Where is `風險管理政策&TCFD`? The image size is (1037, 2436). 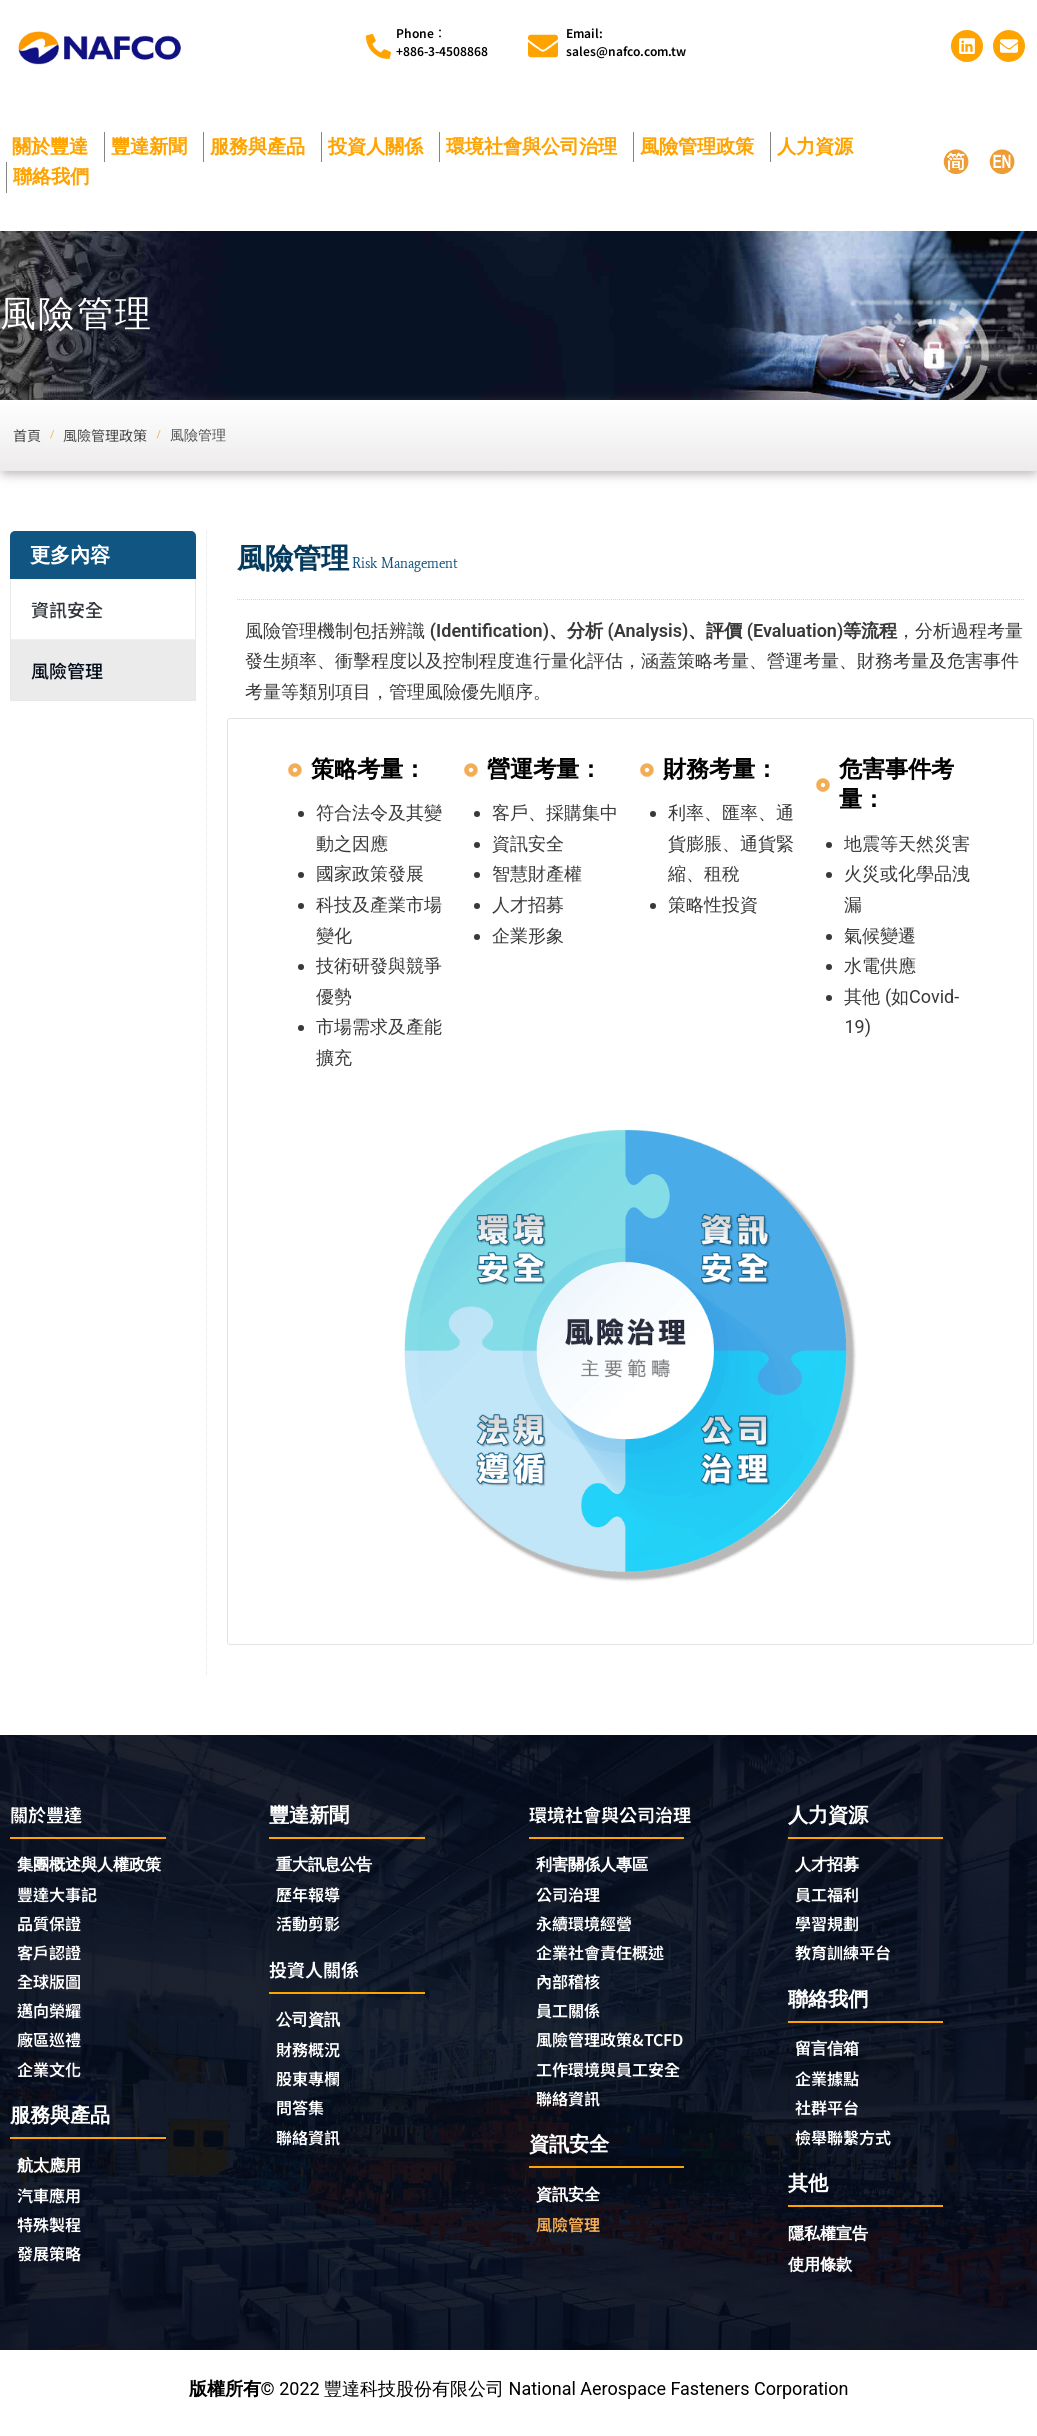
風險管理政策&TCFD is located at coordinates (619, 2047).